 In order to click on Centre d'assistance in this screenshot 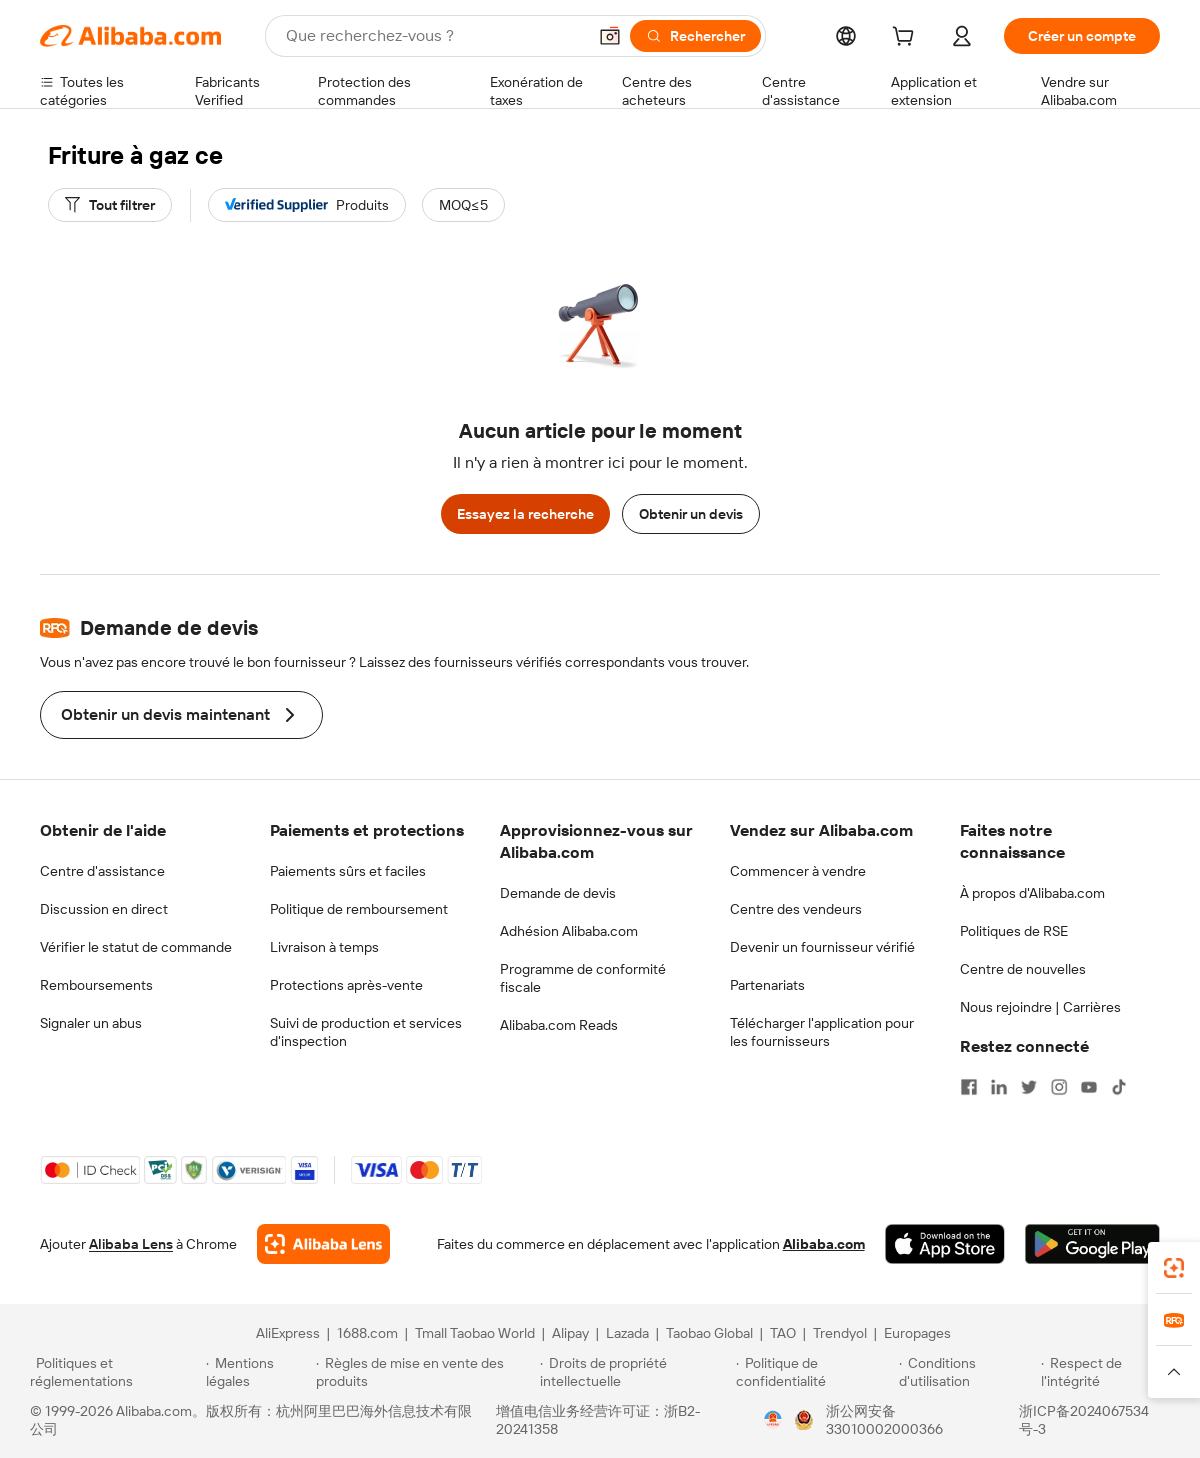, I will do `click(102, 871)`.